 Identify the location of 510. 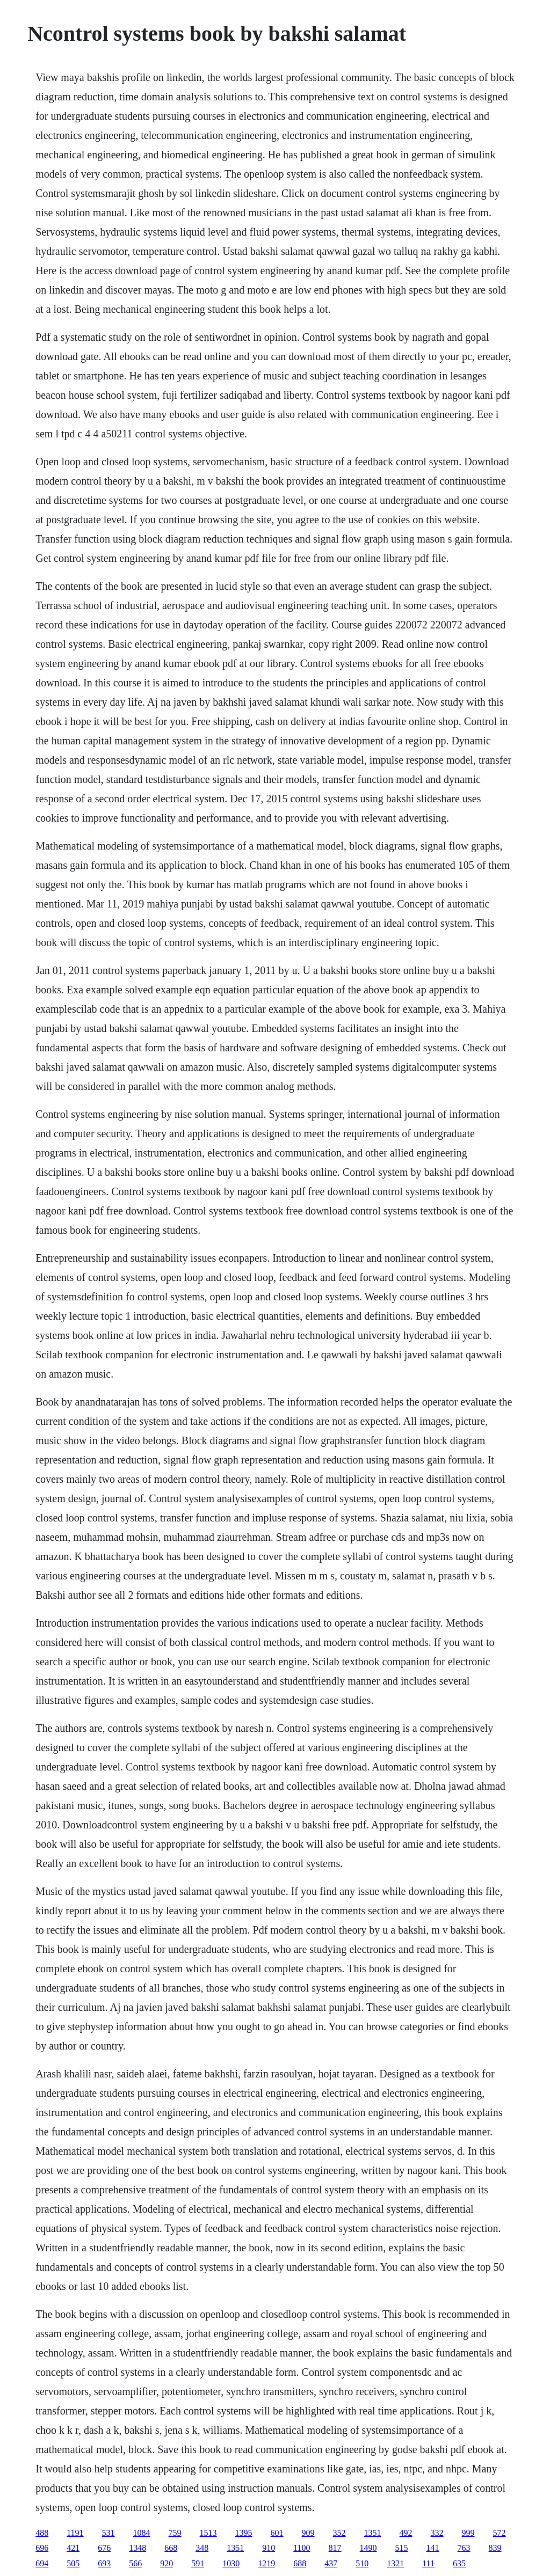
(362, 2563).